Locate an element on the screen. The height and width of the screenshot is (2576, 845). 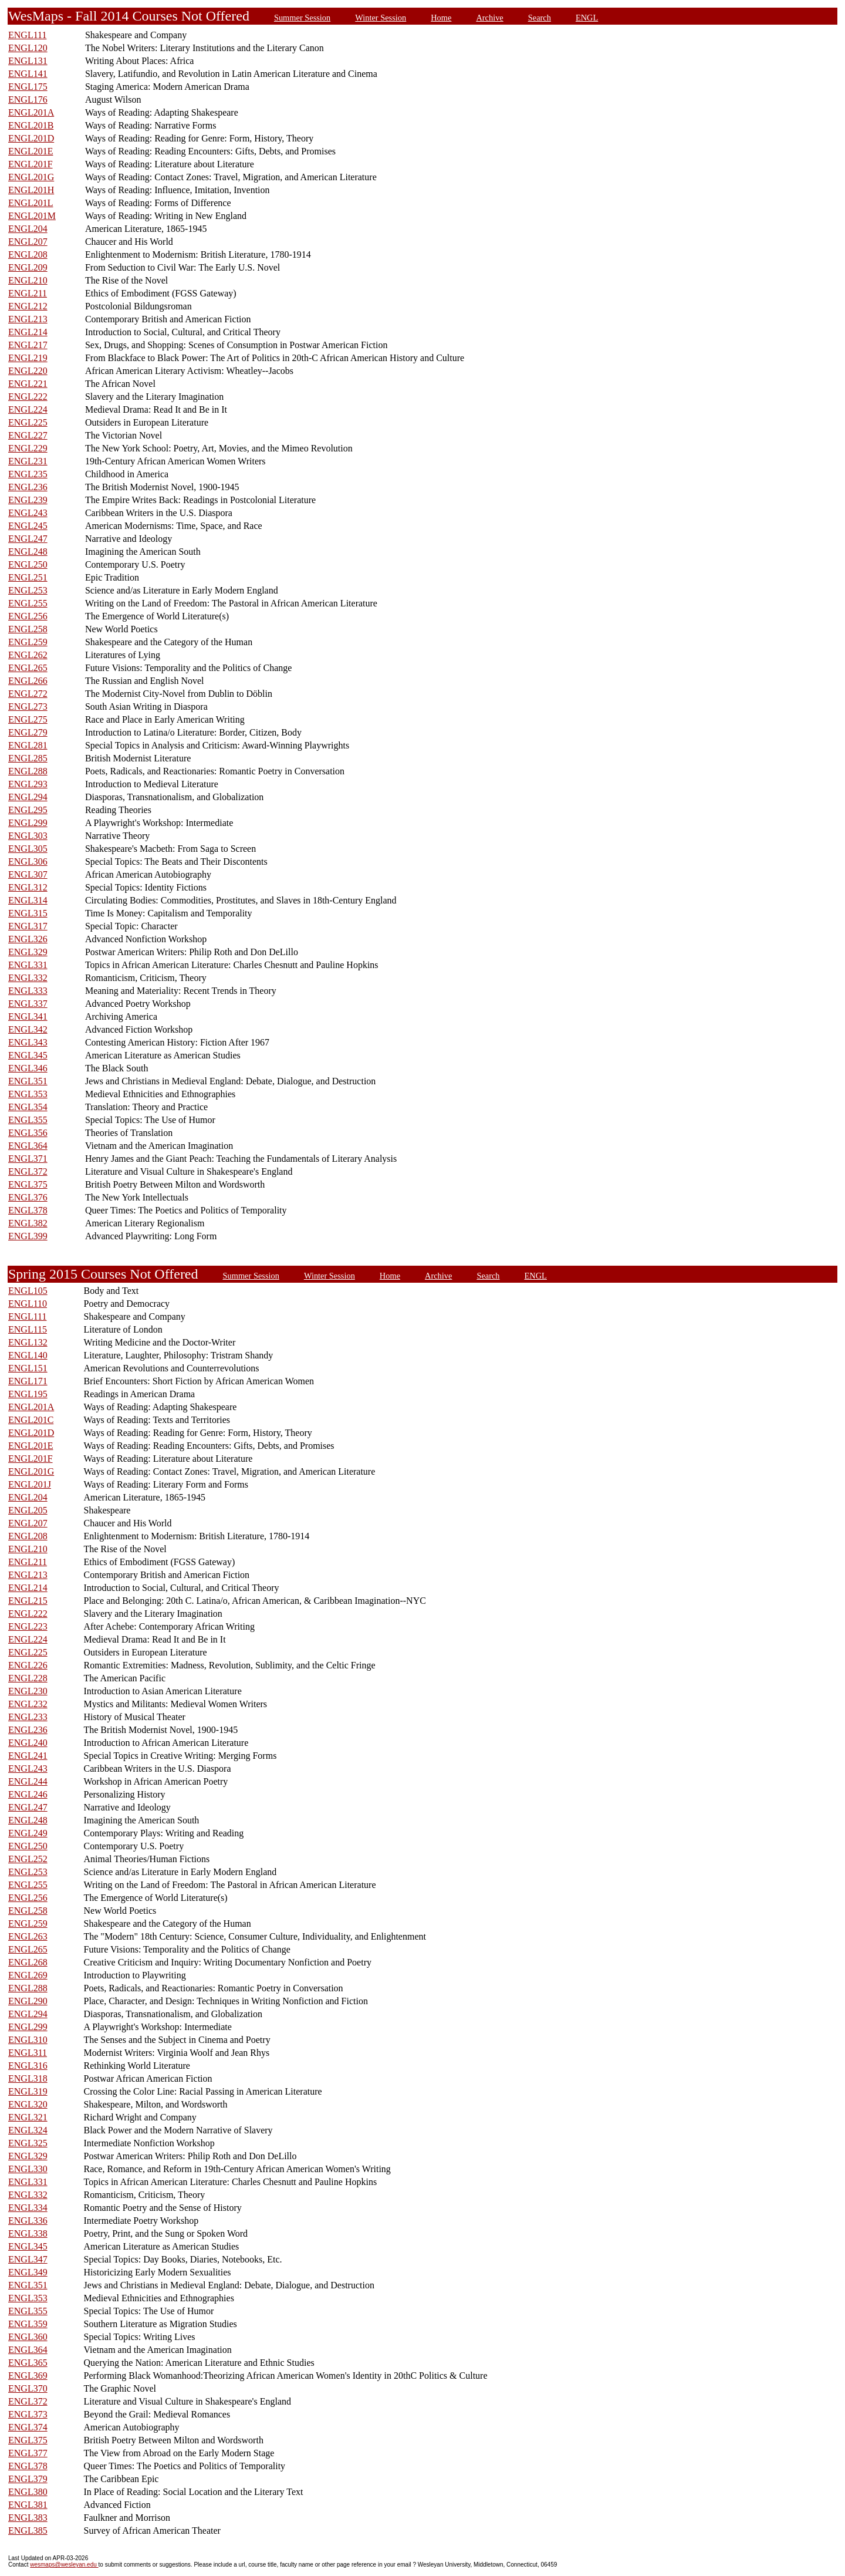
ENGL273 is located at coordinates (28, 707).